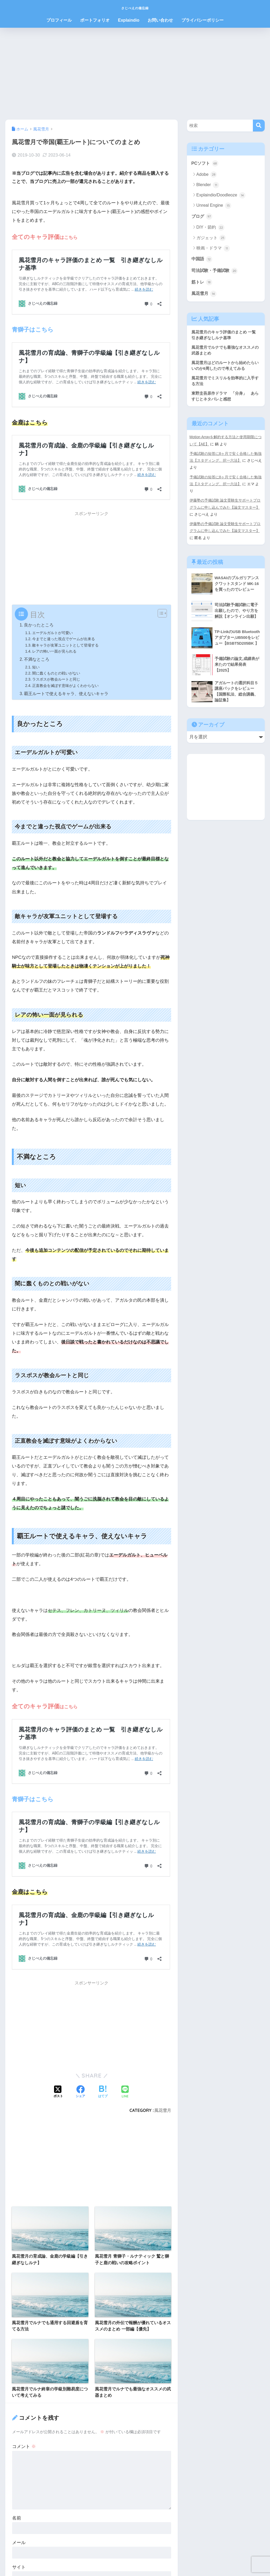 This screenshot has height=2576, width=270. What do you see at coordinates (213, 249) in the screenshot?
I see `映画・ドラマ` at bounding box center [213, 249].